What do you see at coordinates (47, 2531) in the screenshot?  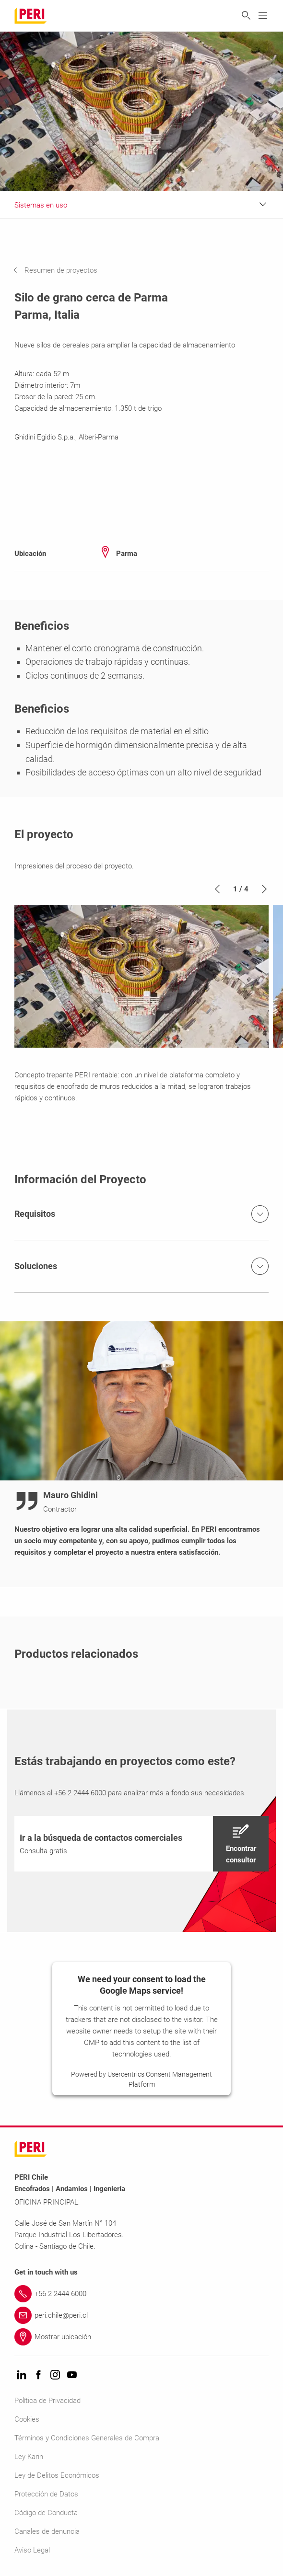 I see `Canales de denuncia` at bounding box center [47, 2531].